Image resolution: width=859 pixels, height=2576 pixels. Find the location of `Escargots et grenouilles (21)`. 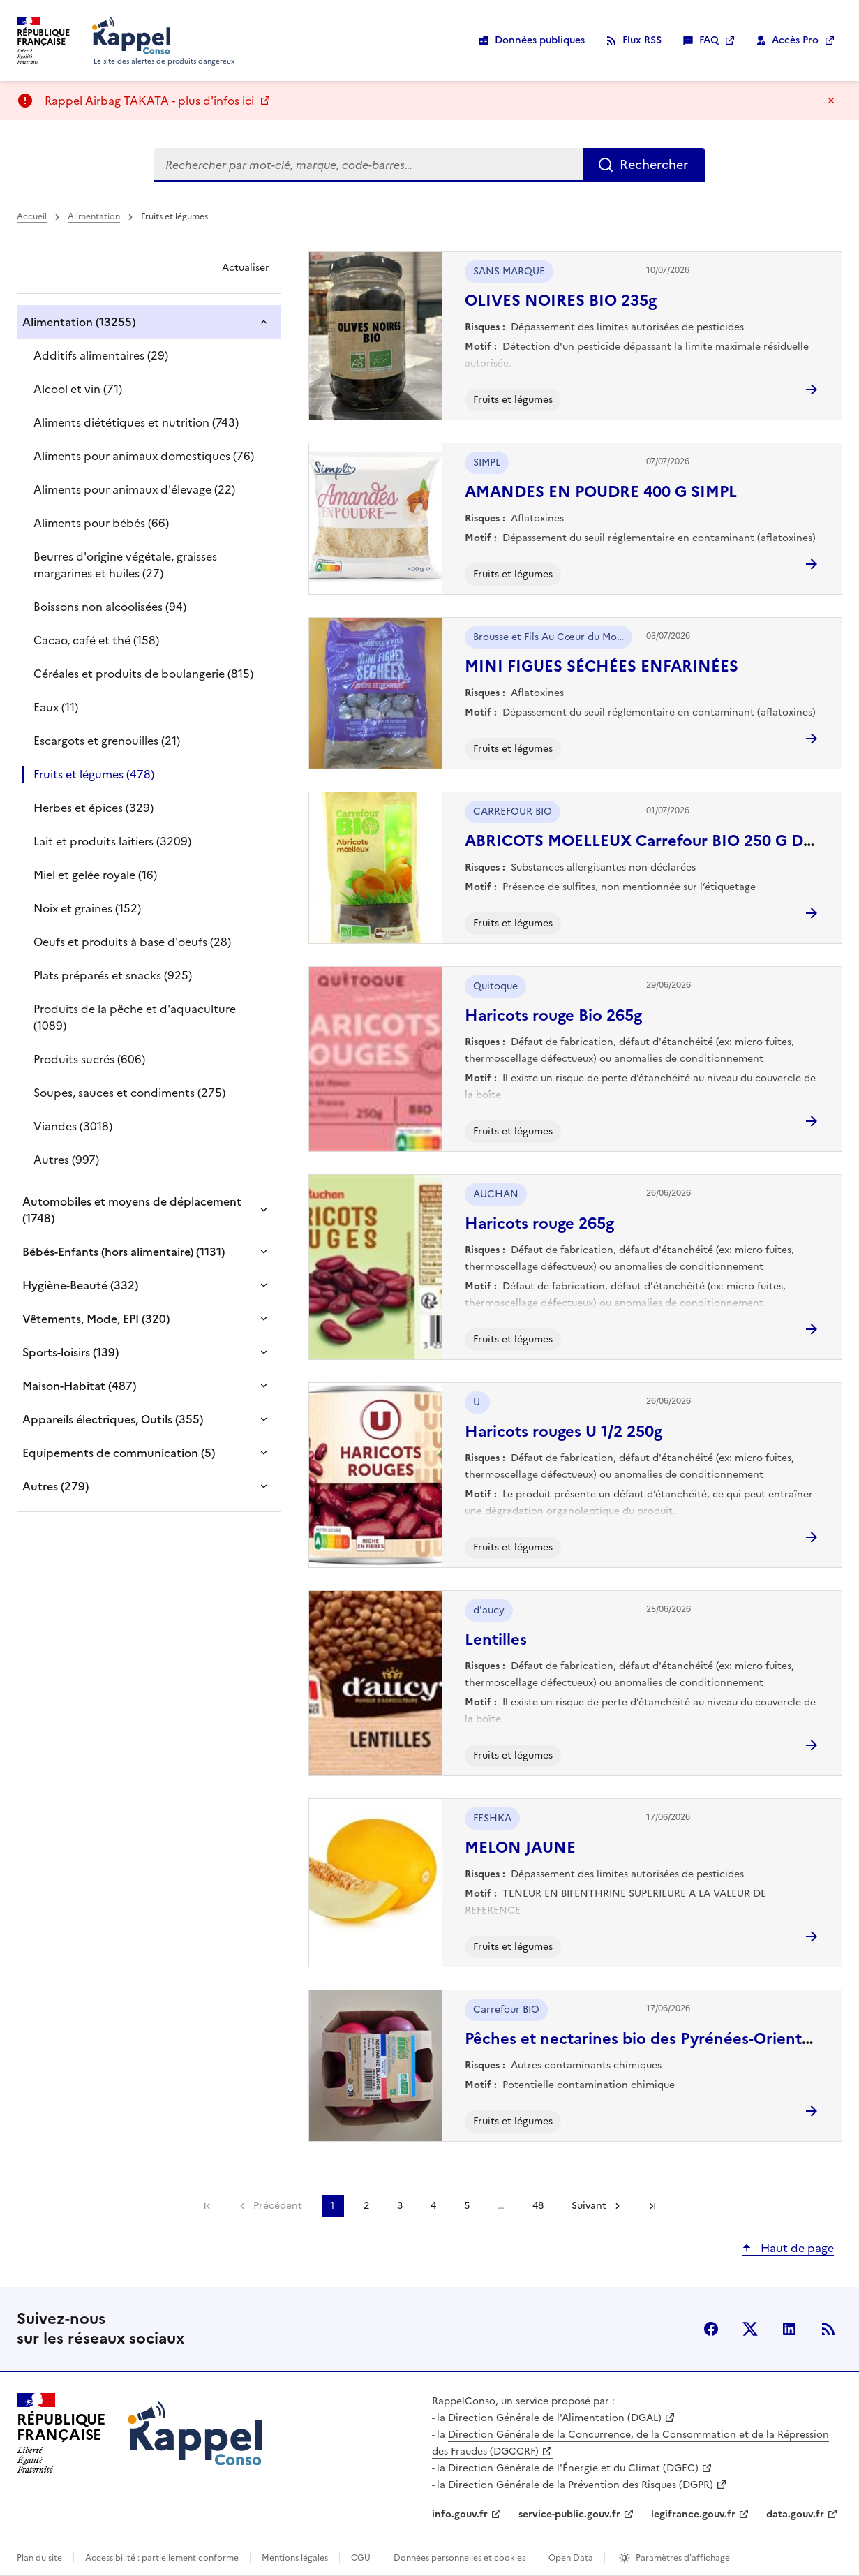

Escargots et grenouilles (21) is located at coordinates (106, 740).